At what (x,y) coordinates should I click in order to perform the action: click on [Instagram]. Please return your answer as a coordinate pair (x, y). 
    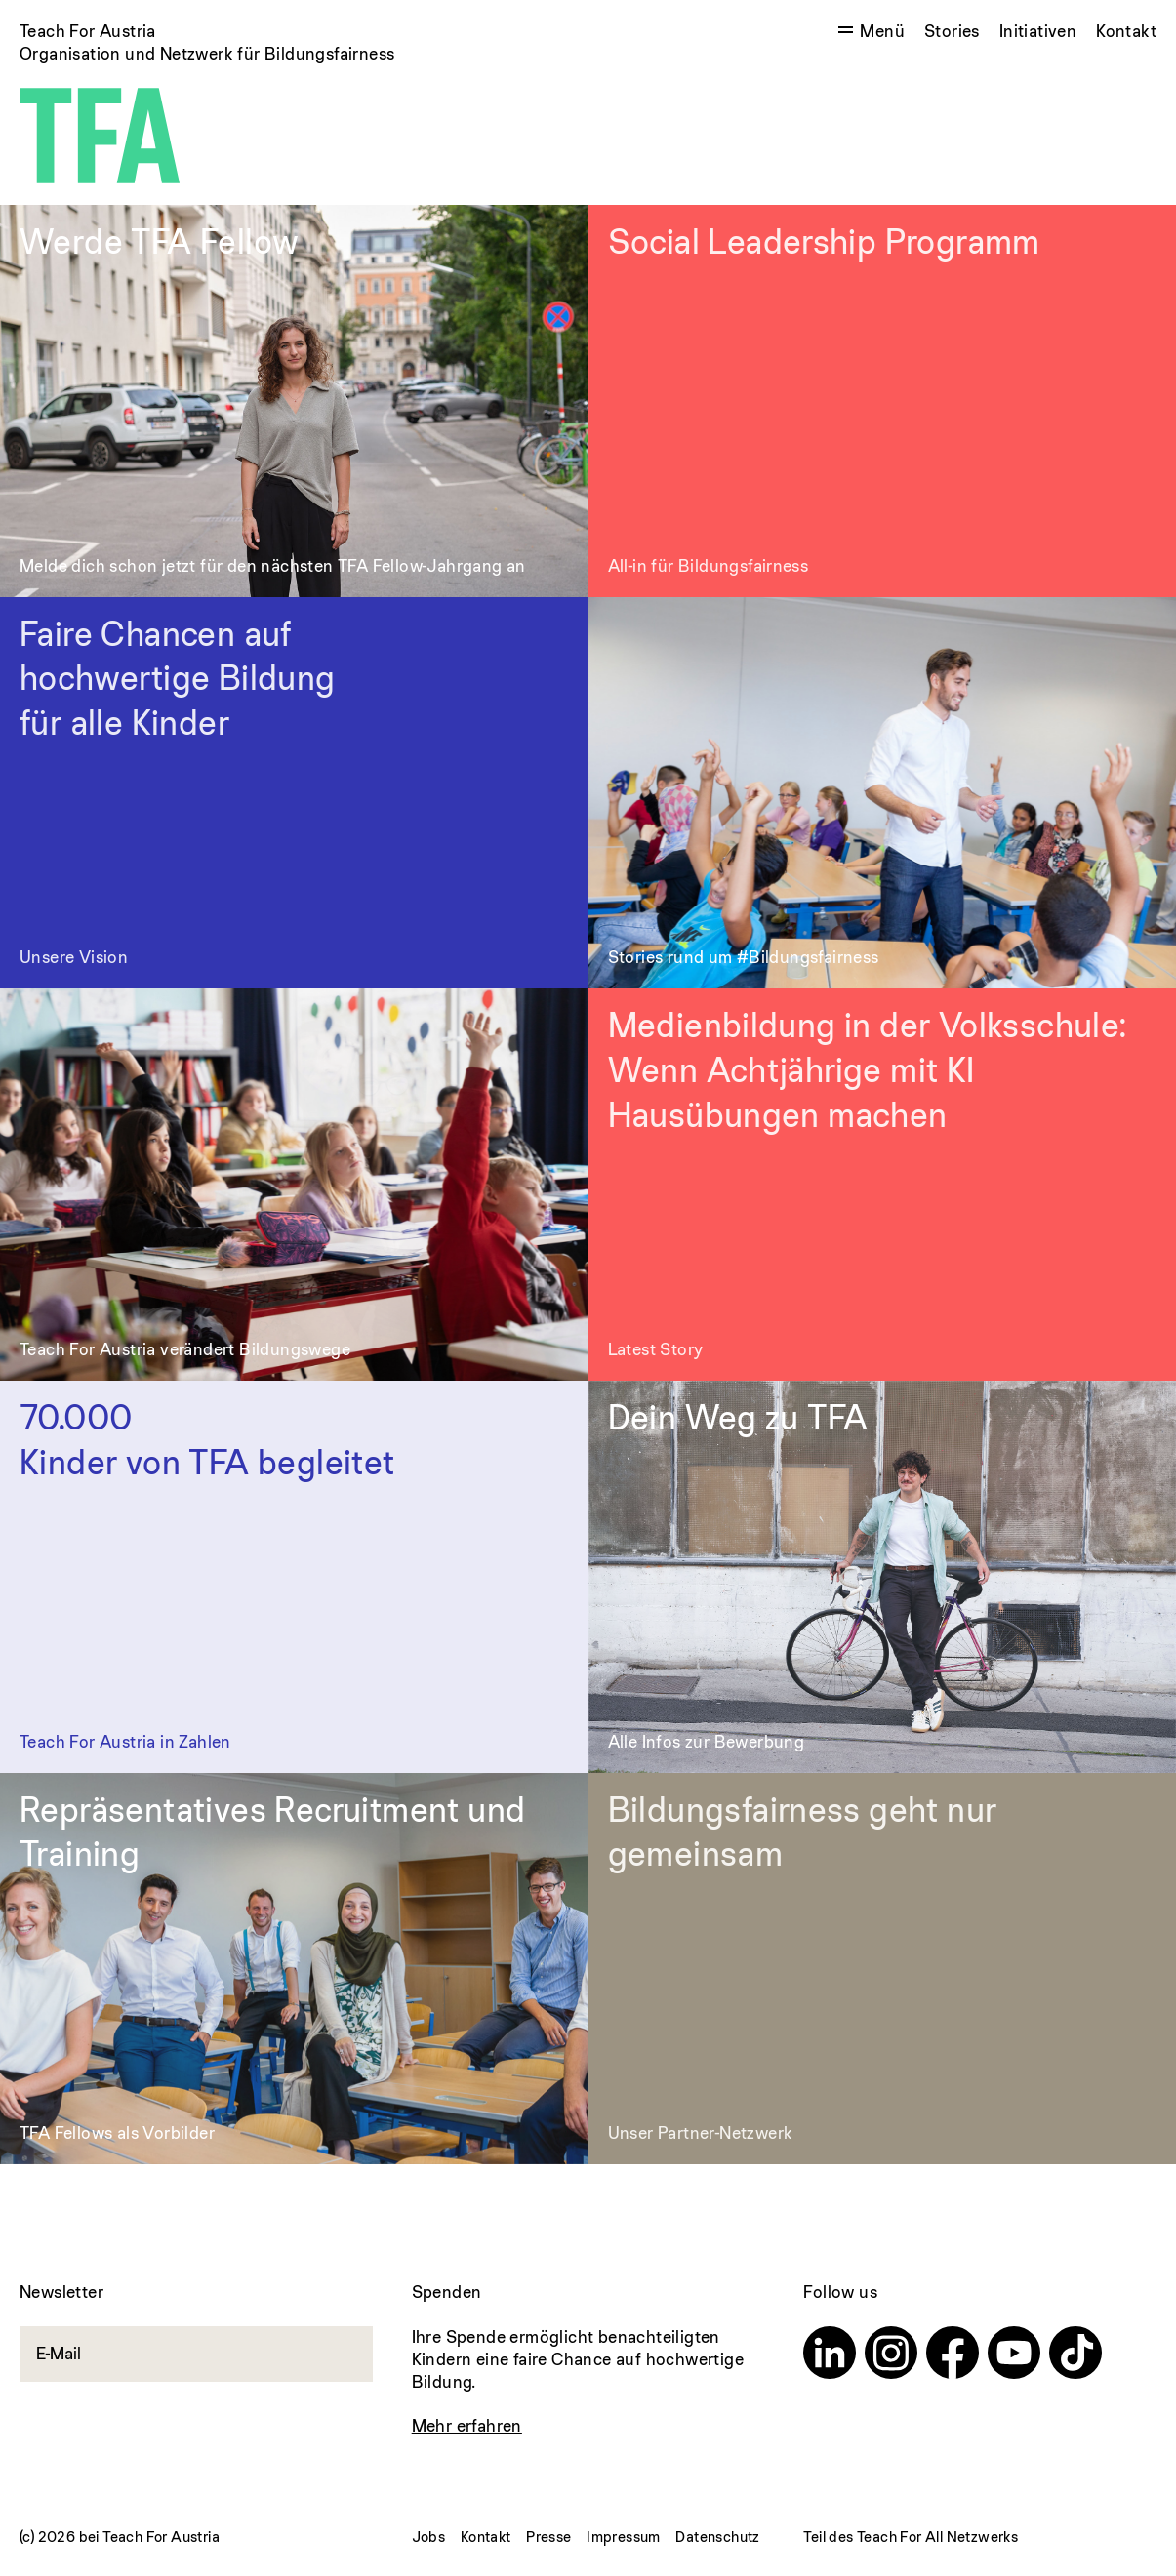
    Looking at the image, I should click on (891, 2355).